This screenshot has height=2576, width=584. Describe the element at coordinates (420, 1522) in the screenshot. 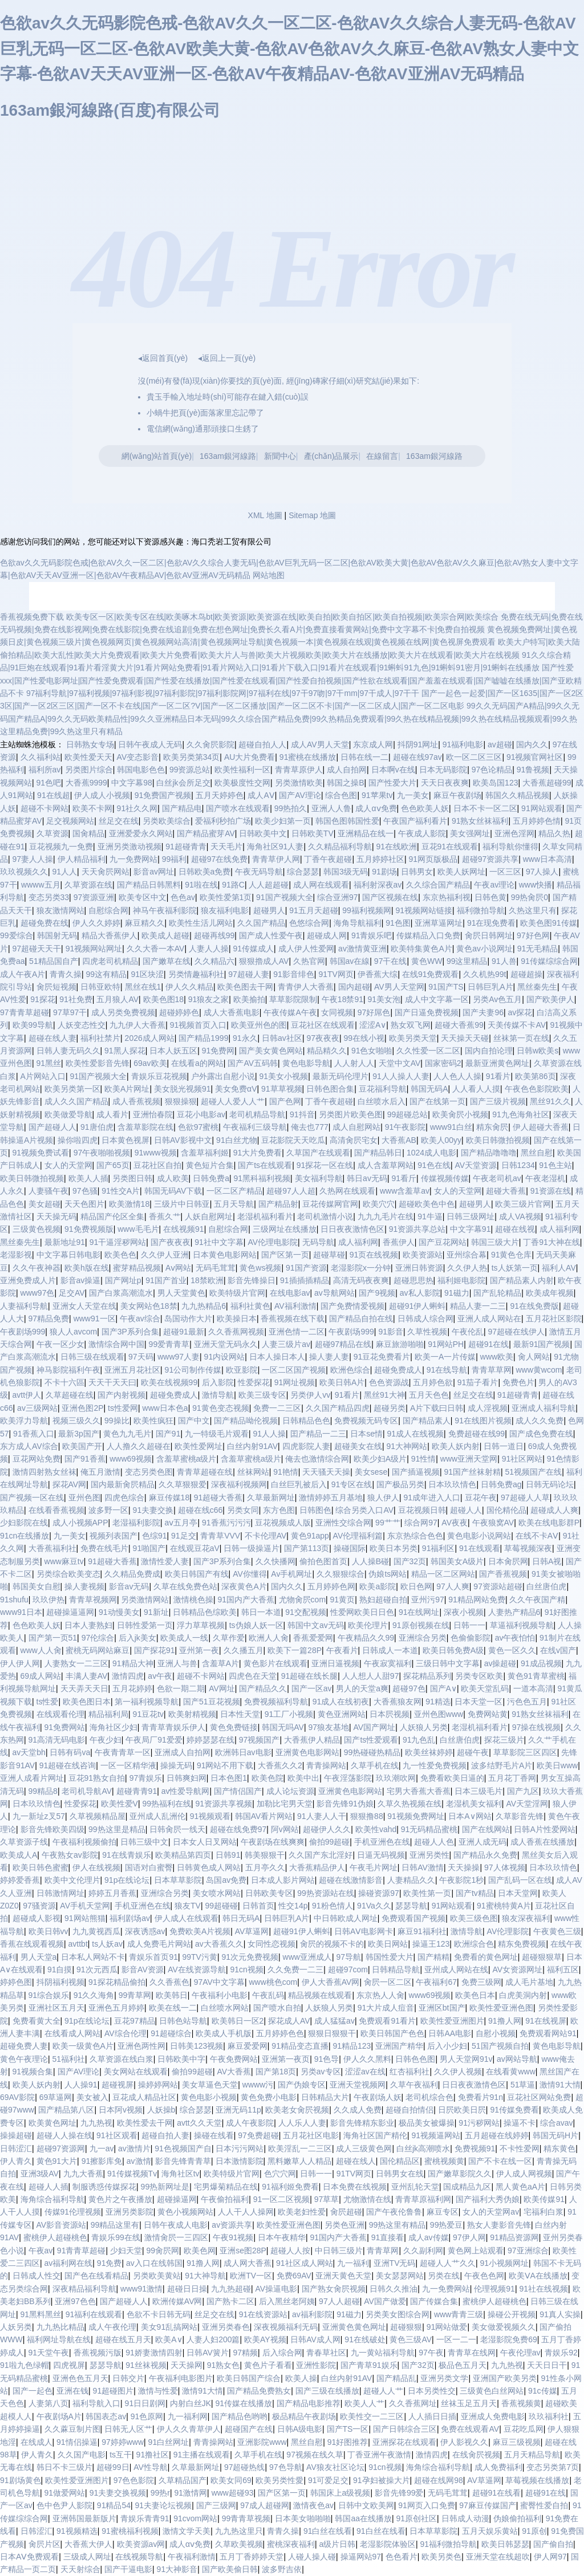

I see `综合网97` at that location.